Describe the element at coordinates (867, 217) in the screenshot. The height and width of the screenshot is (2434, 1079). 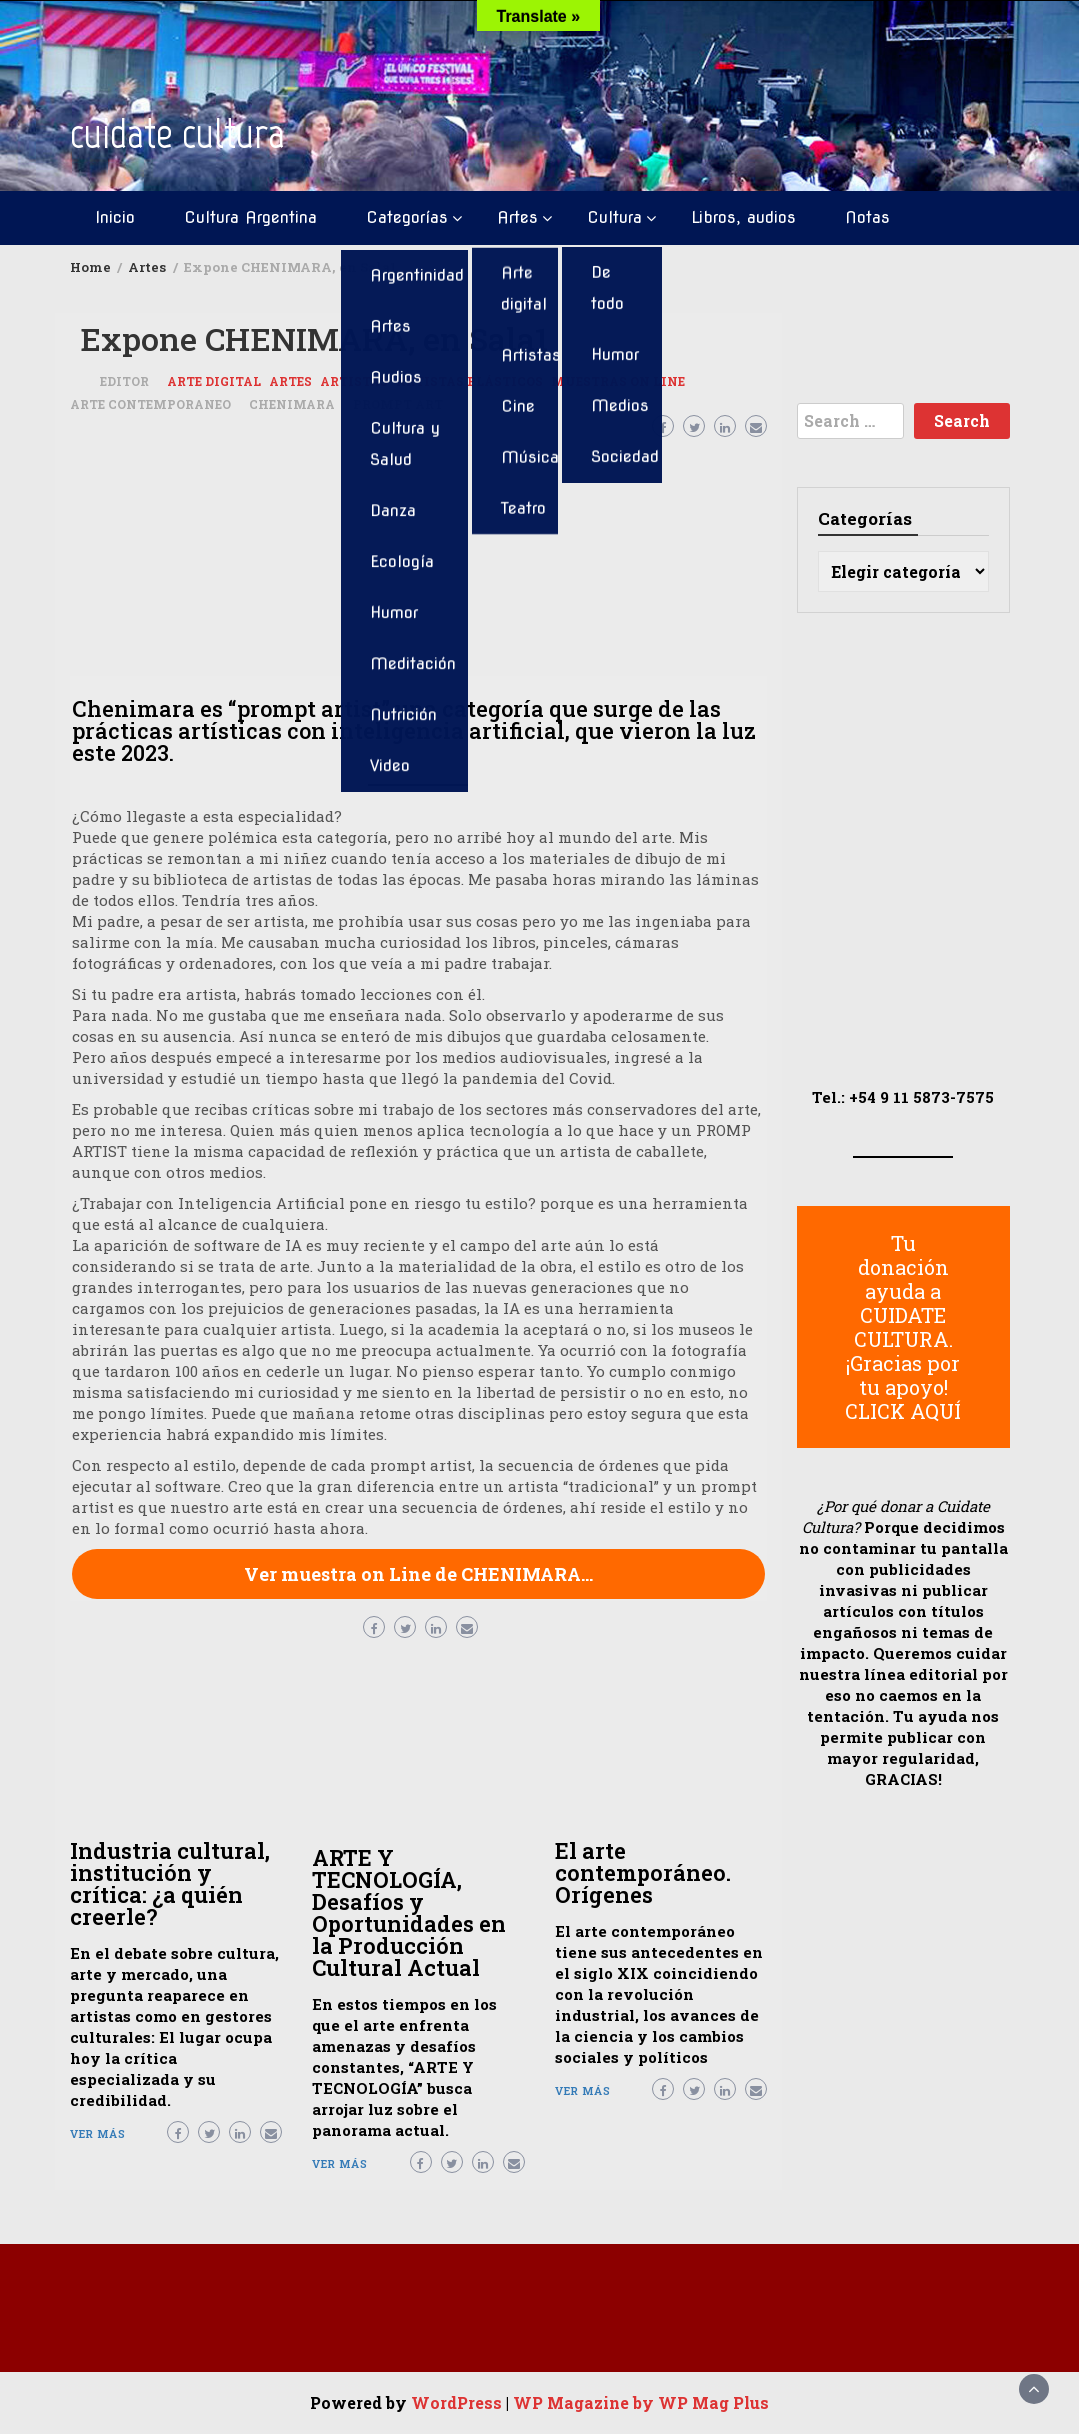
I see `Notas` at that location.